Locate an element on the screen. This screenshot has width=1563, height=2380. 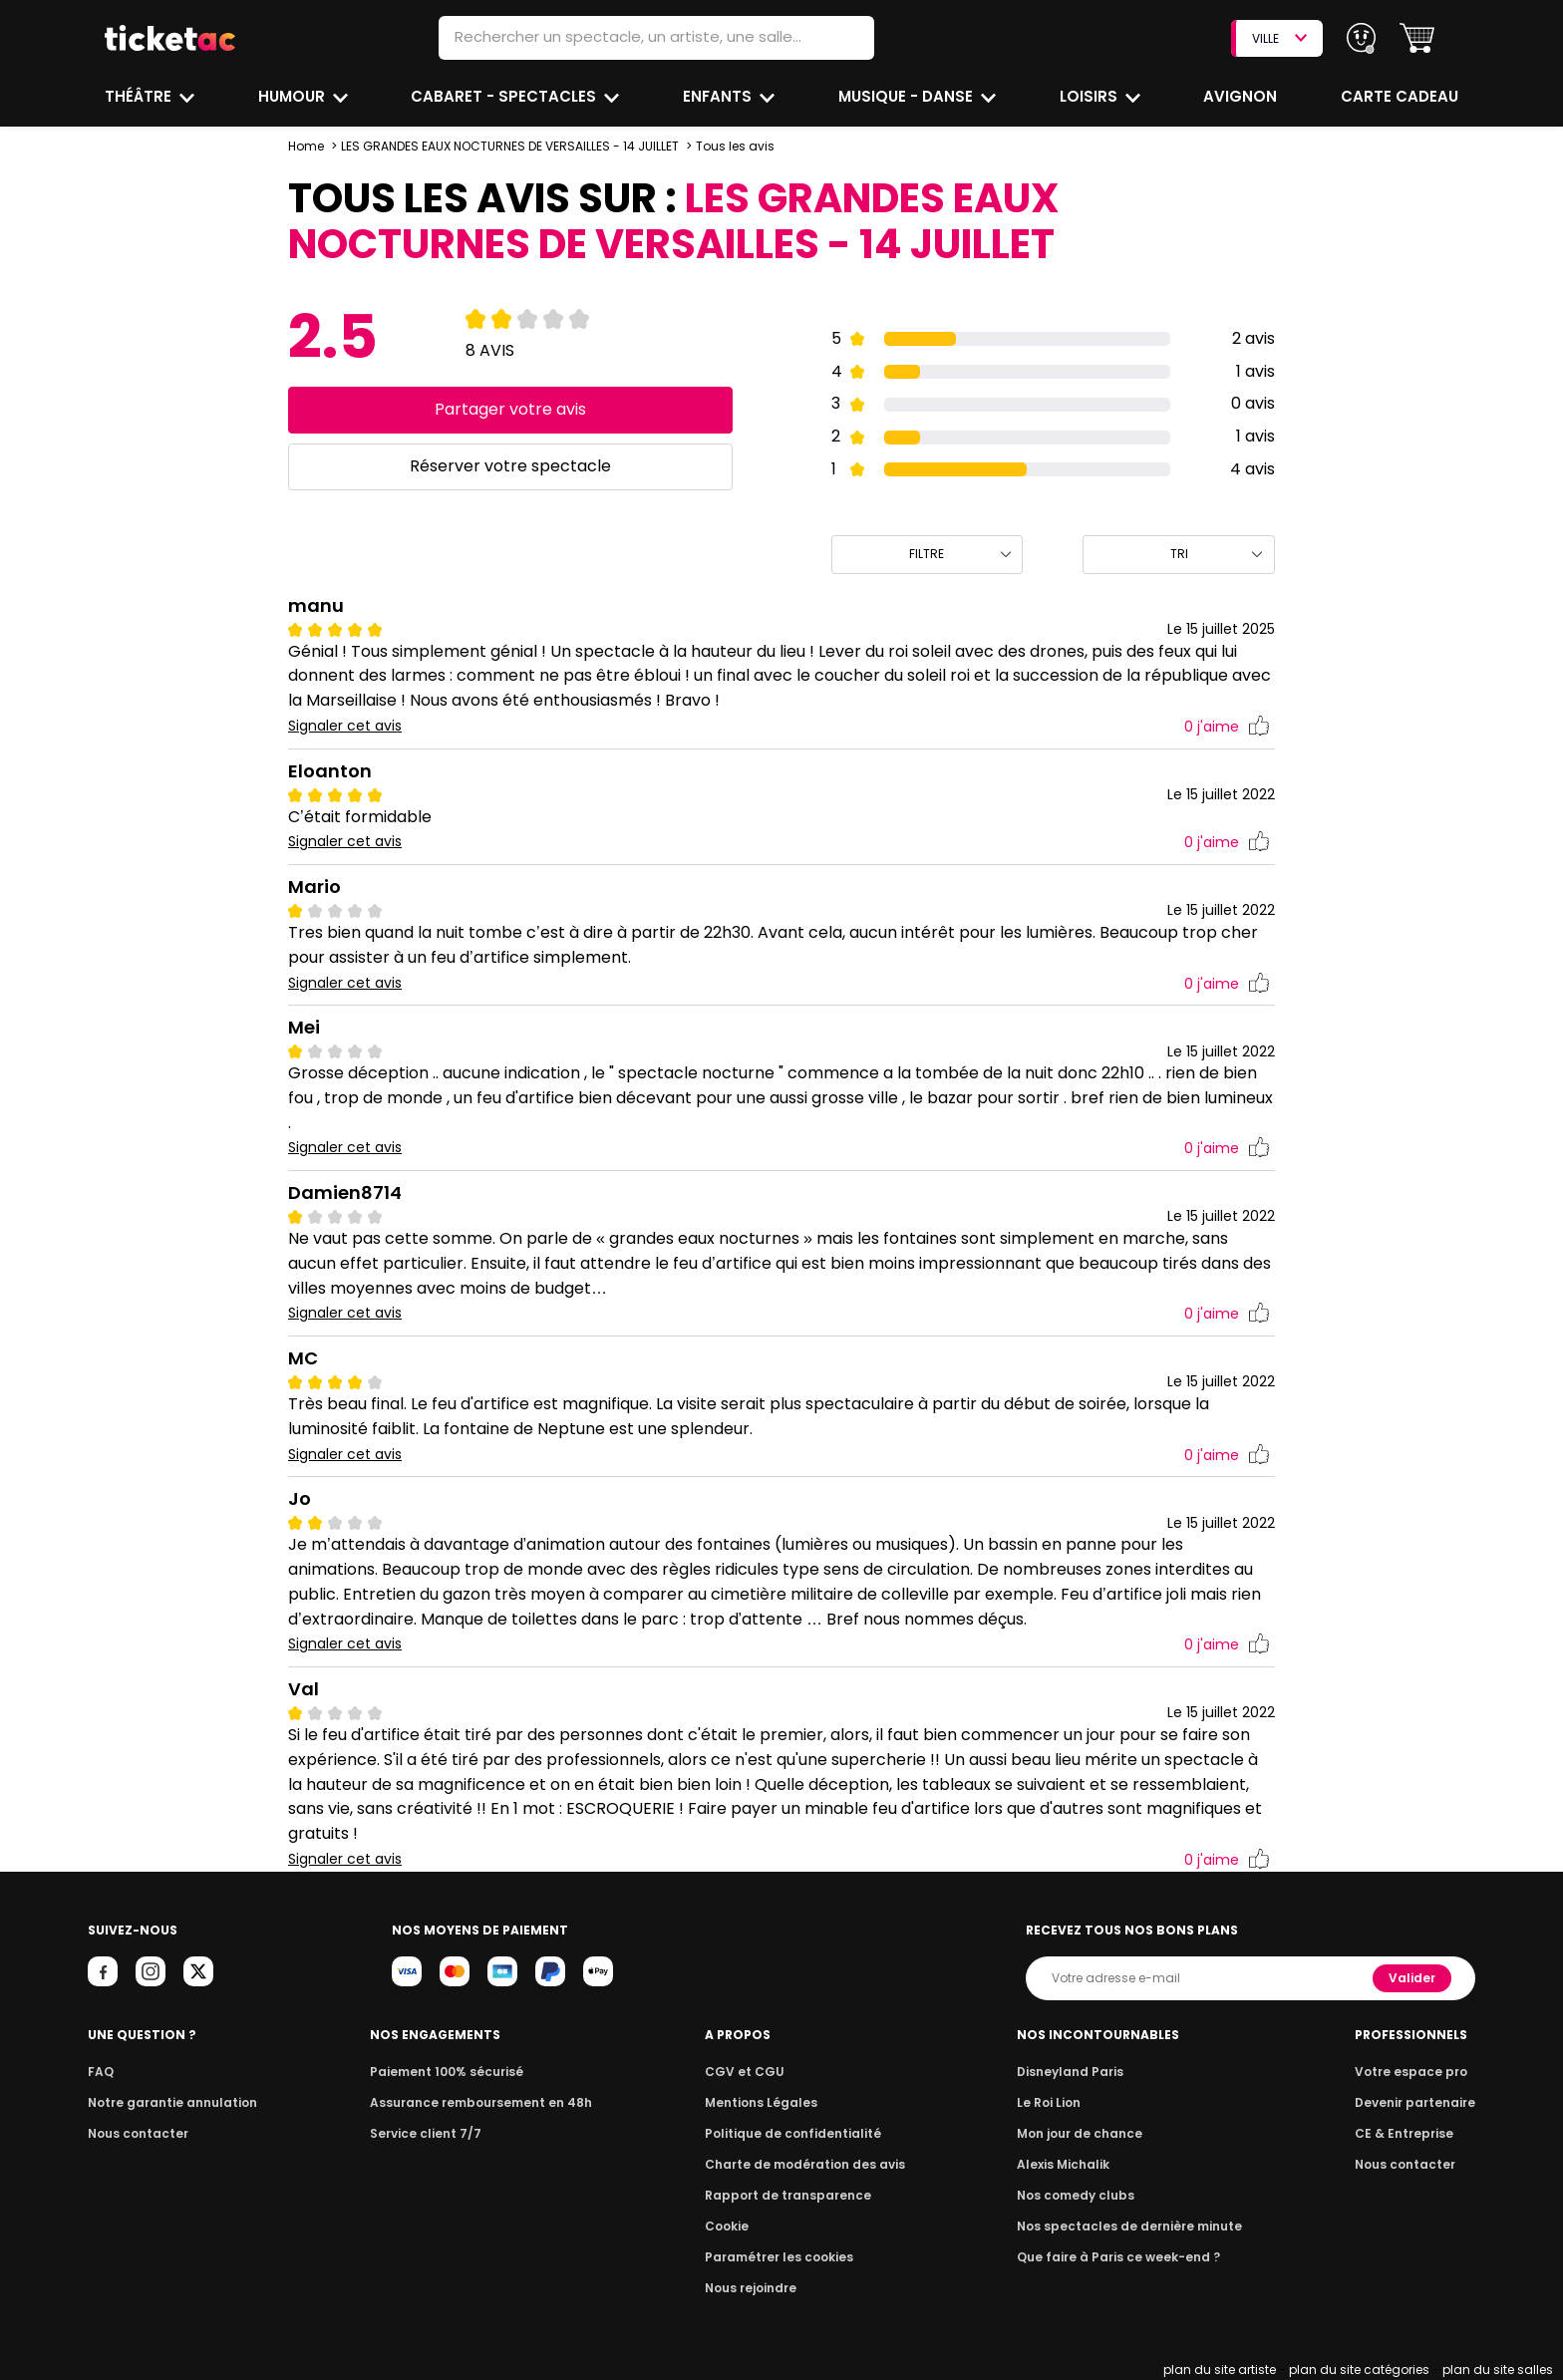
Disneyland Paris is located at coordinates (1074, 2071).